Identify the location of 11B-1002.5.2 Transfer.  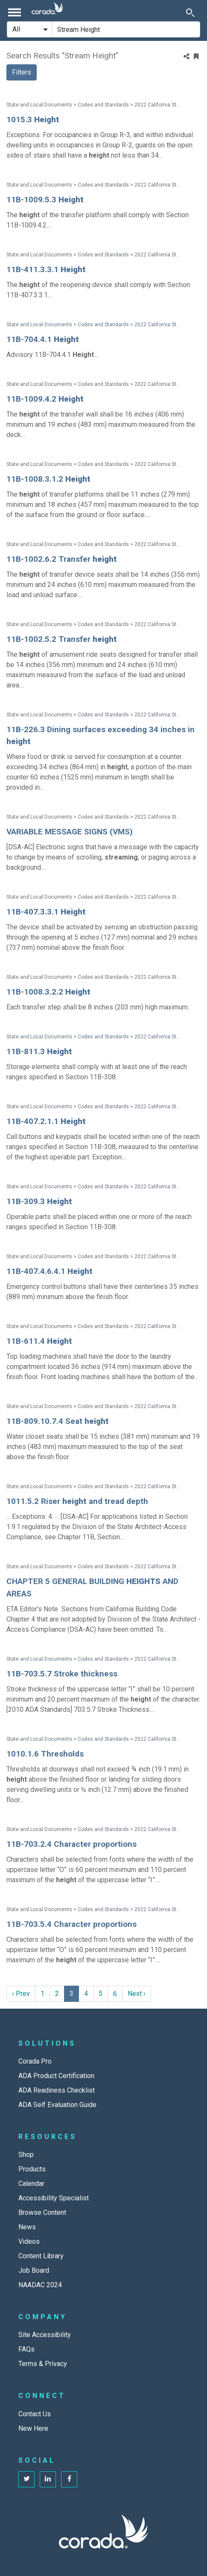
(61, 639).